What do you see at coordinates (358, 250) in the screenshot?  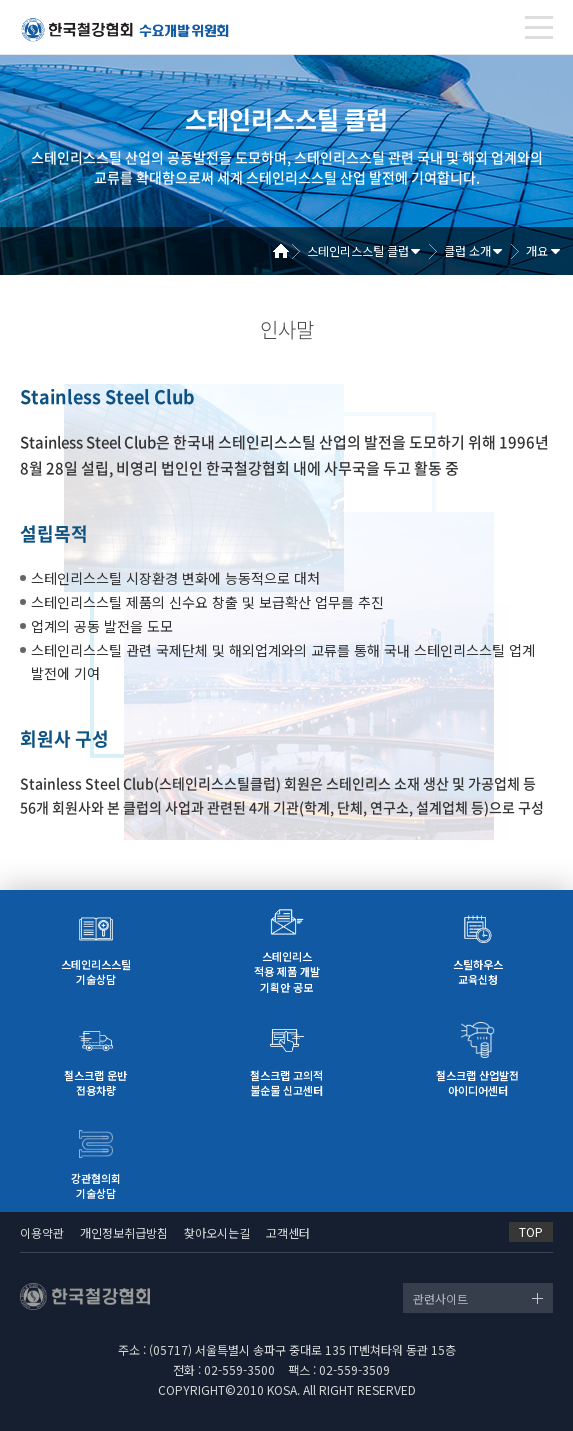 I see `스테인리스스틸 클럽` at bounding box center [358, 250].